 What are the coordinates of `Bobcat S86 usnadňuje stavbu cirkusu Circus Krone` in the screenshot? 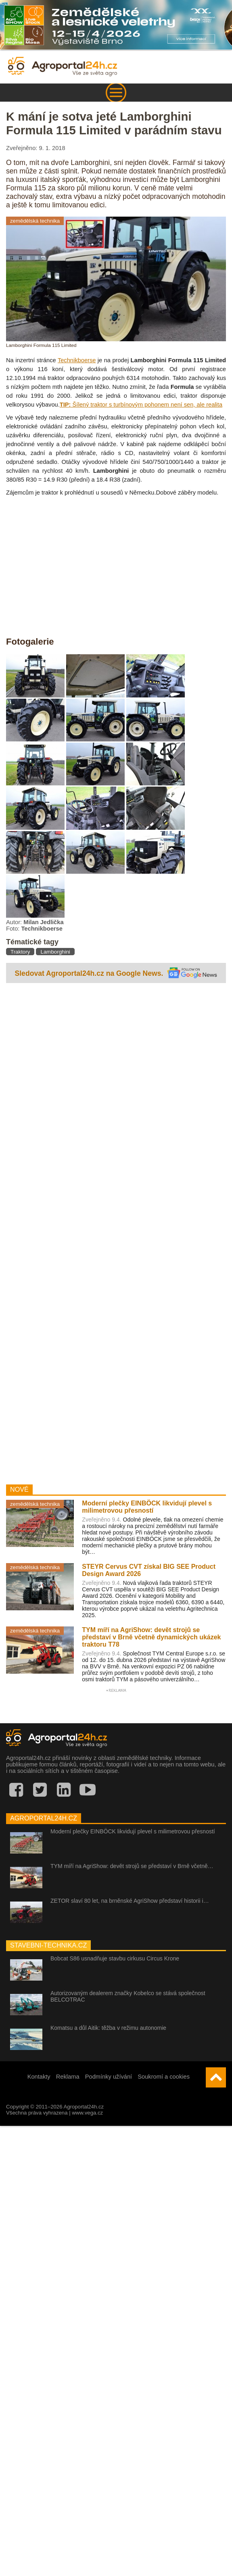 It's located at (114, 1958).